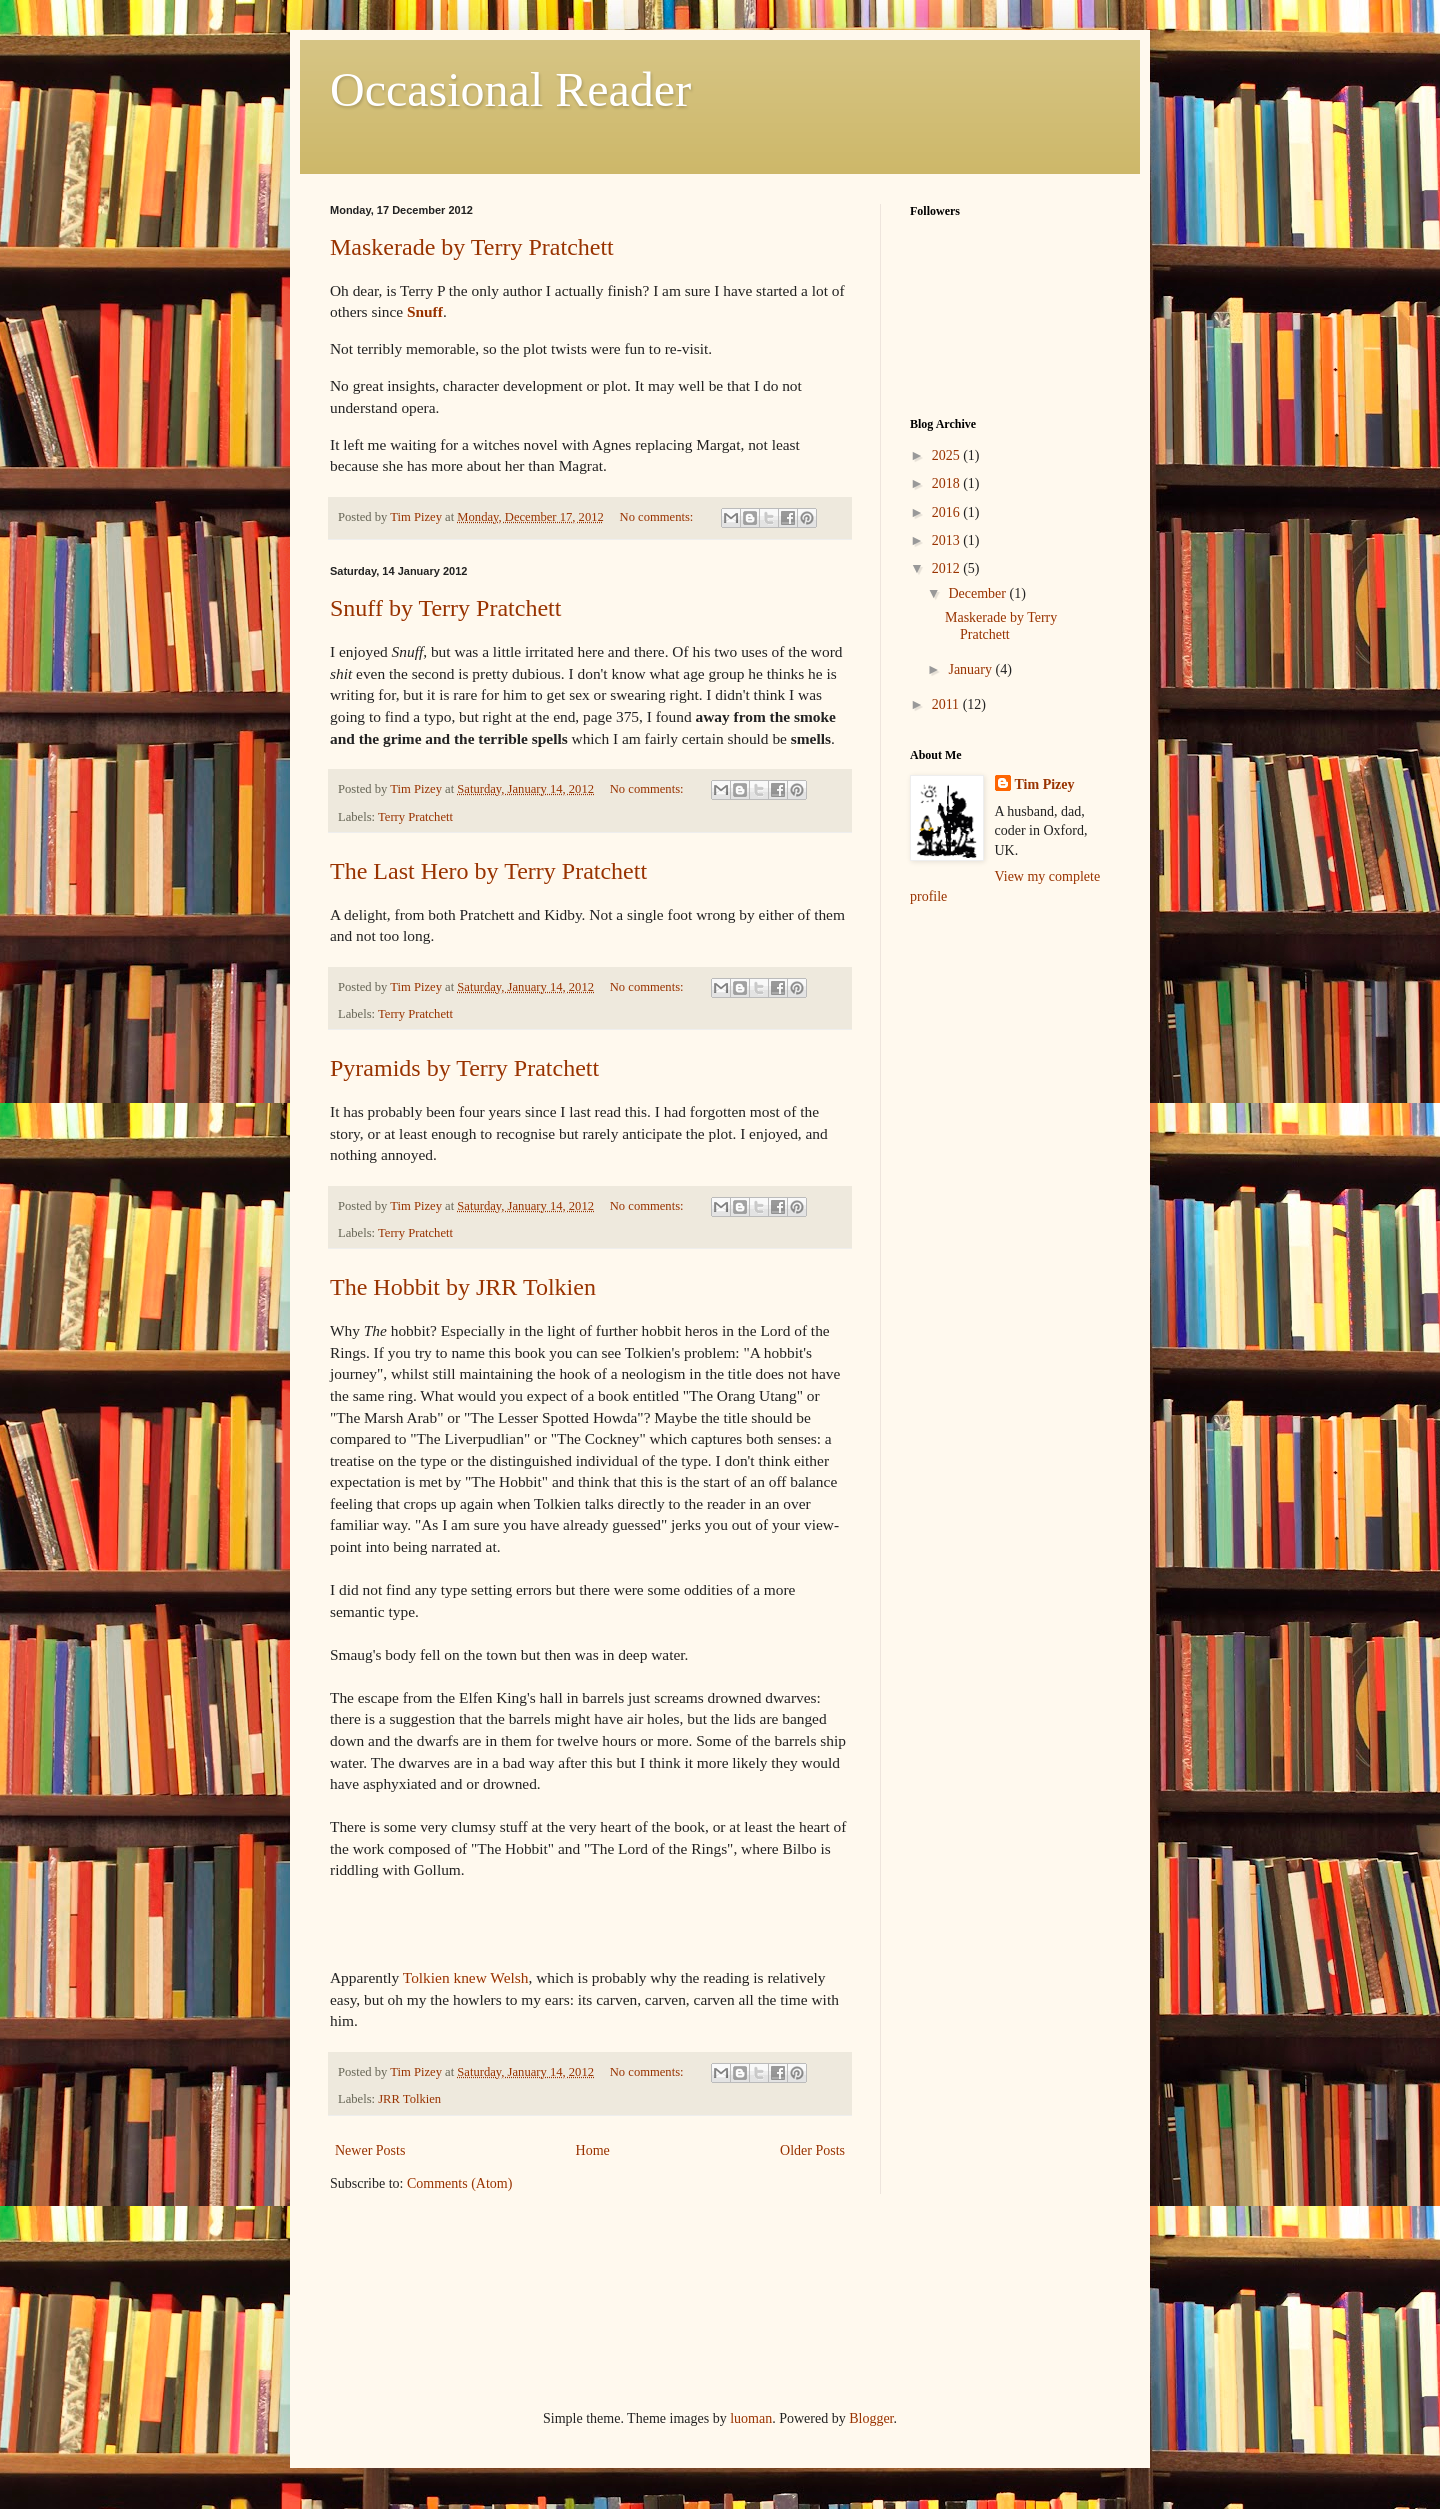  Describe the element at coordinates (425, 311) in the screenshot. I see `Snuff` at that location.